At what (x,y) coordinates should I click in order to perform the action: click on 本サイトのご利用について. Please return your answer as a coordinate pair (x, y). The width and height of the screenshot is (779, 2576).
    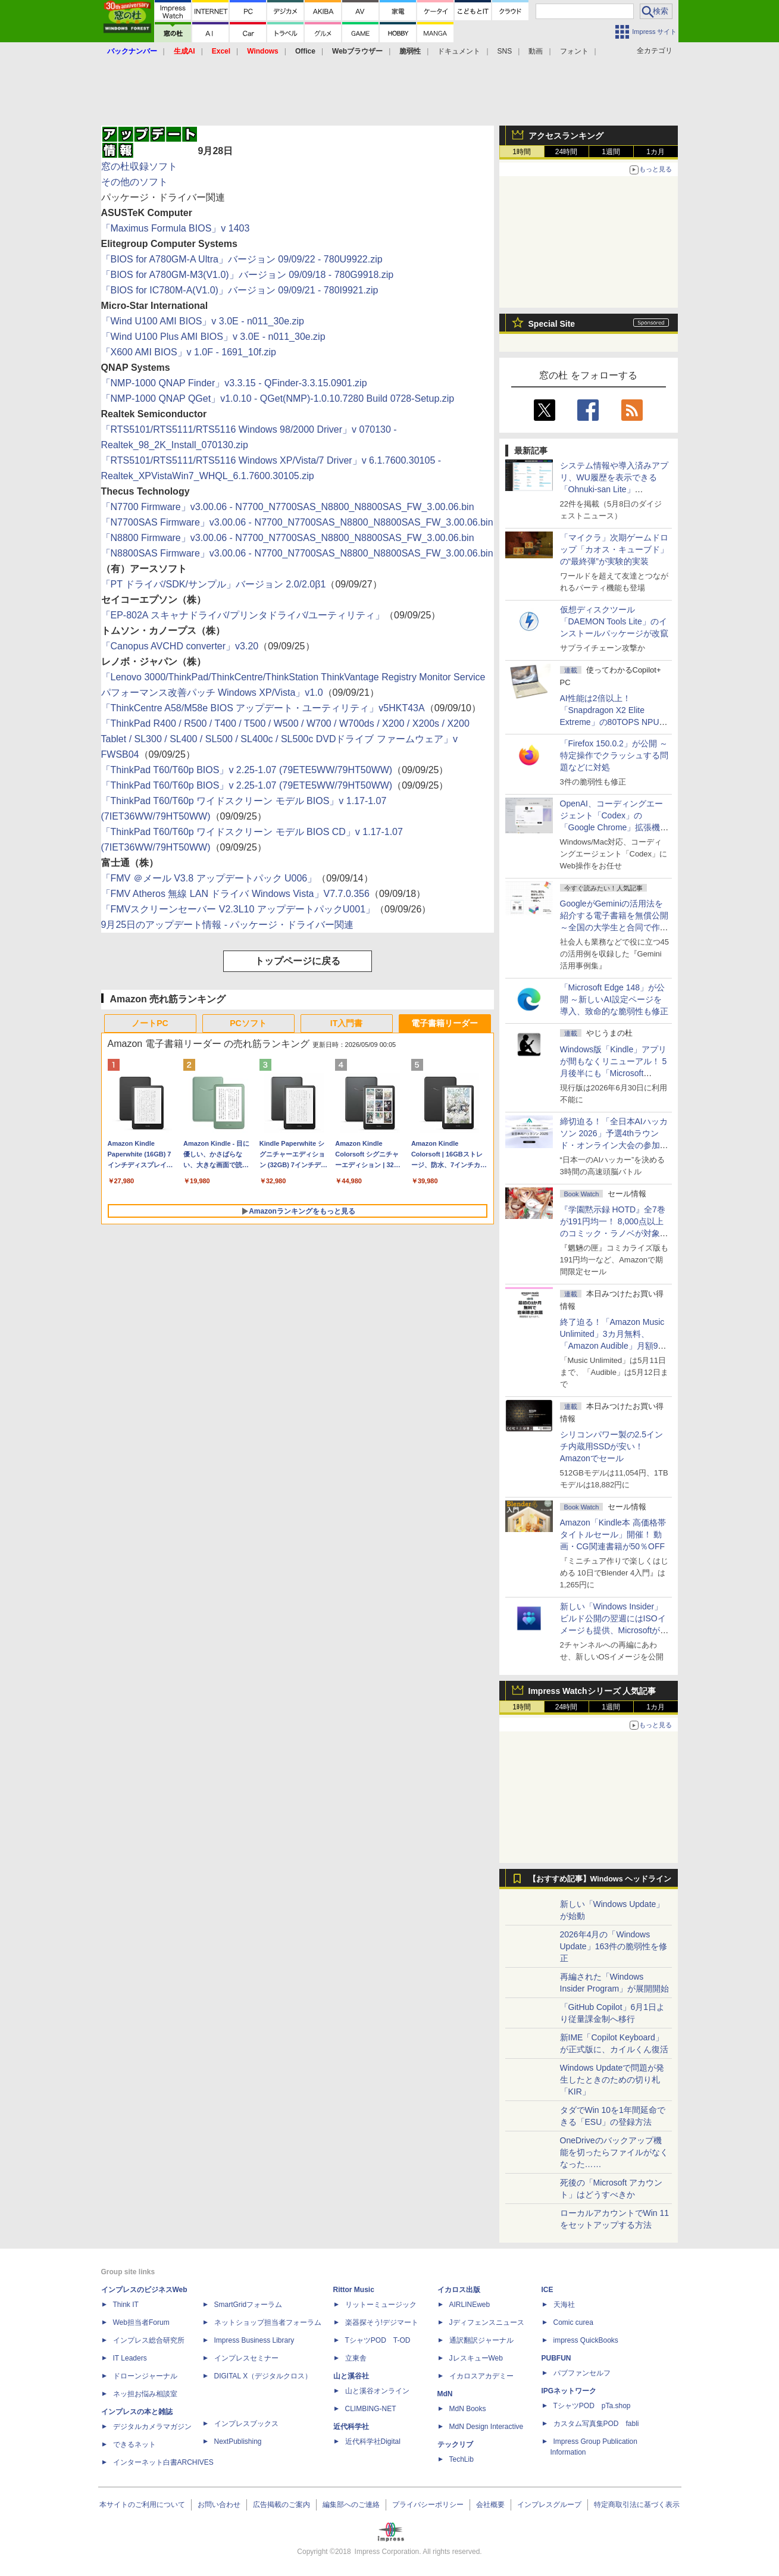
    Looking at the image, I should click on (142, 2504).